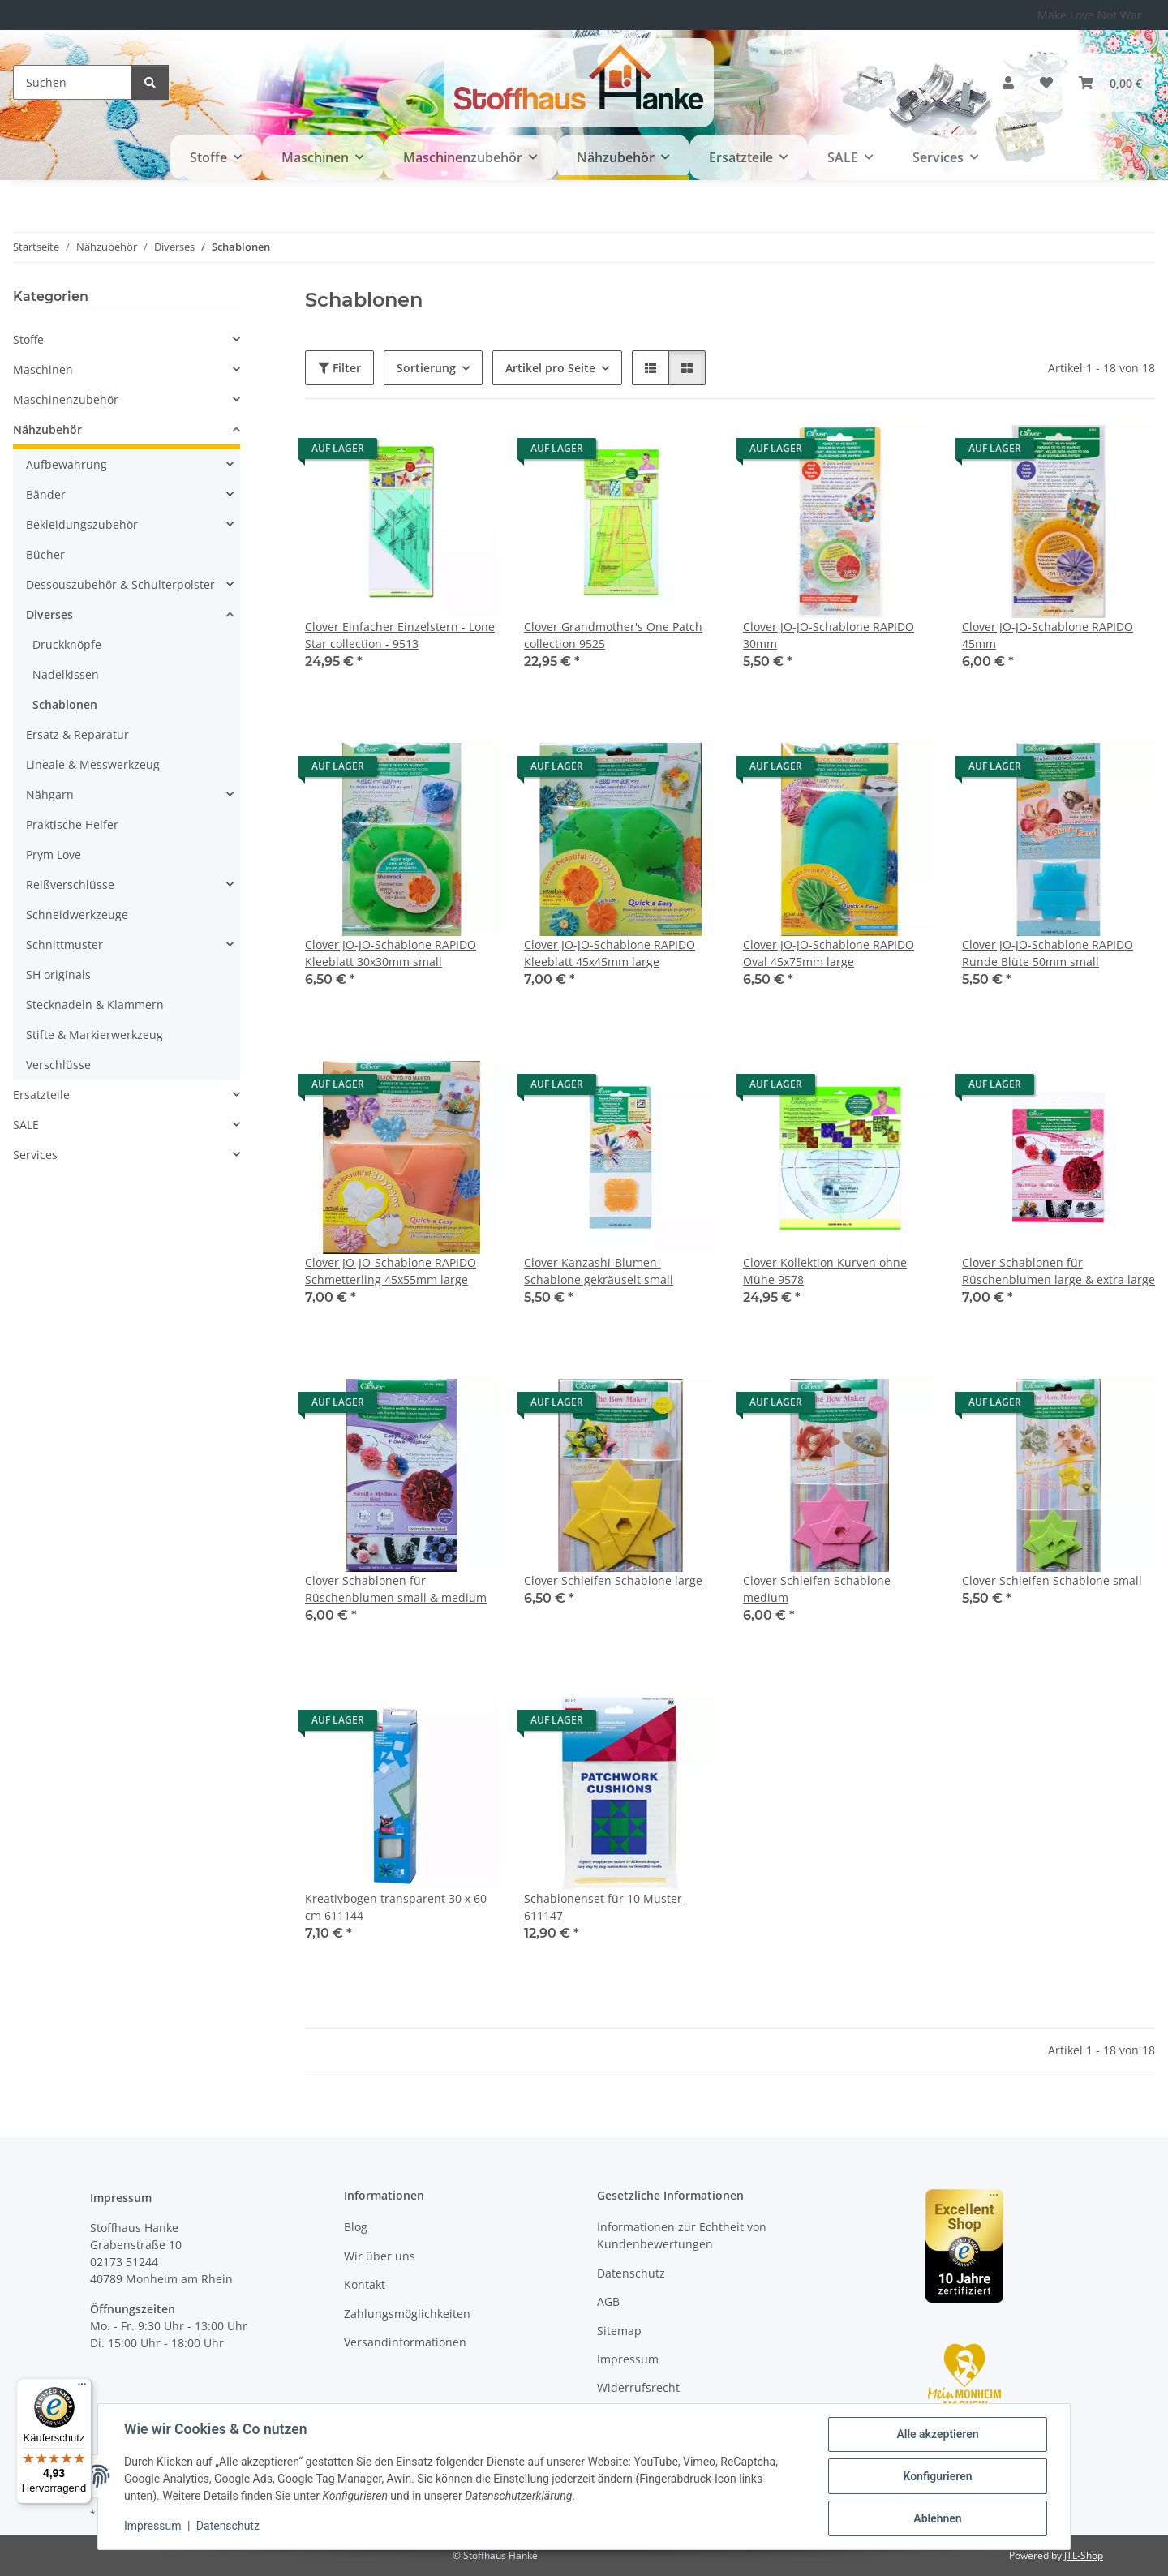  What do you see at coordinates (72, 824) in the screenshot?
I see `Praktische Helfer` at bounding box center [72, 824].